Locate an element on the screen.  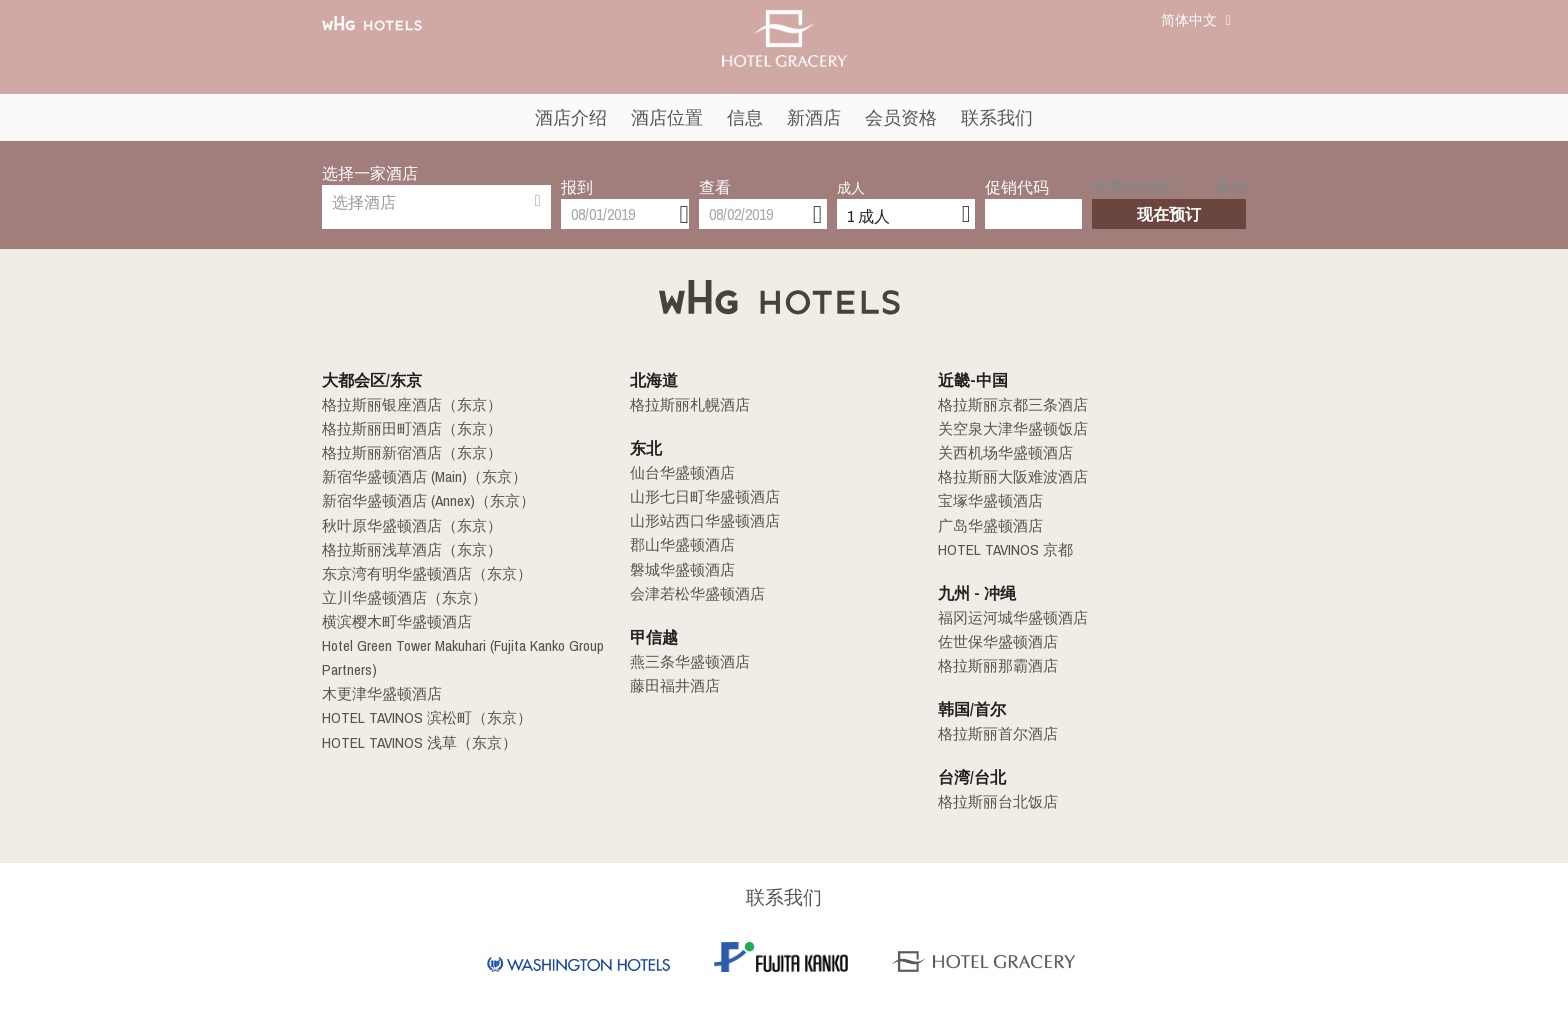
联系我们 is located at coordinates (997, 117).